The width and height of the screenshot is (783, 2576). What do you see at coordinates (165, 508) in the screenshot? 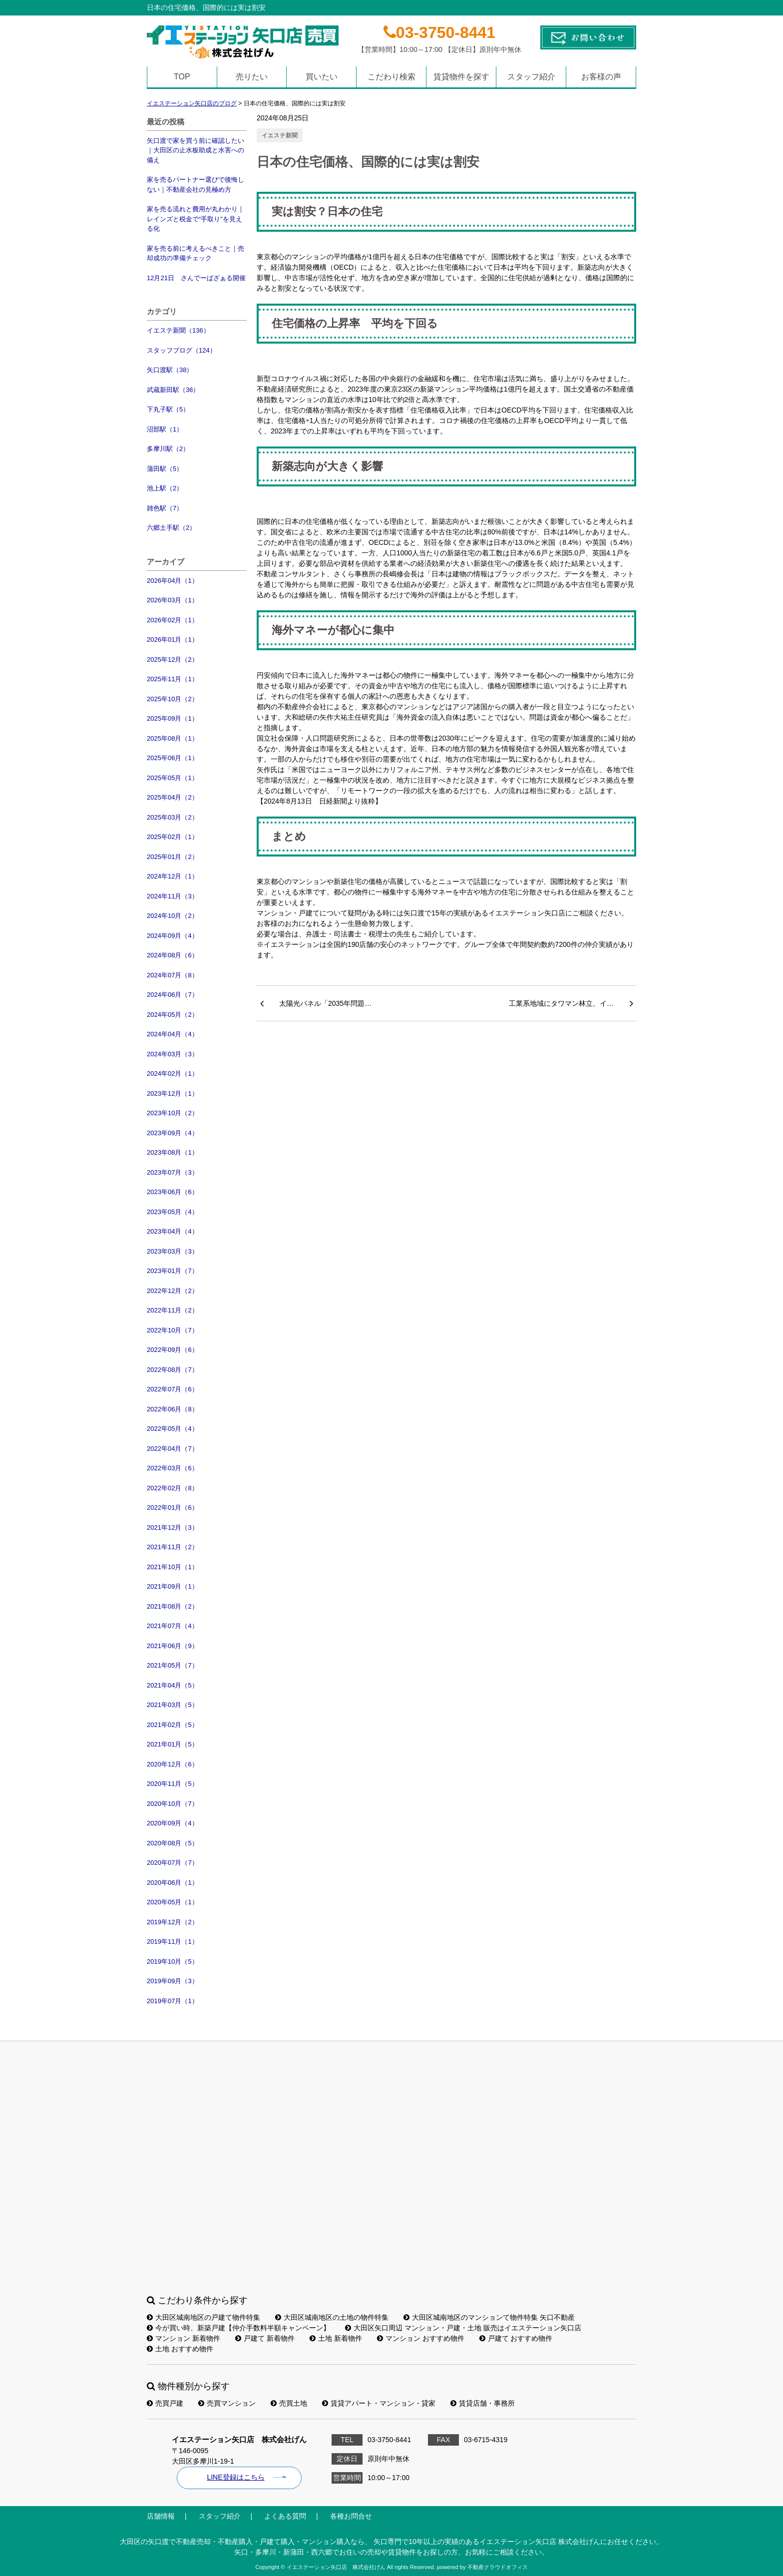
I see `雑色駅（7）` at bounding box center [165, 508].